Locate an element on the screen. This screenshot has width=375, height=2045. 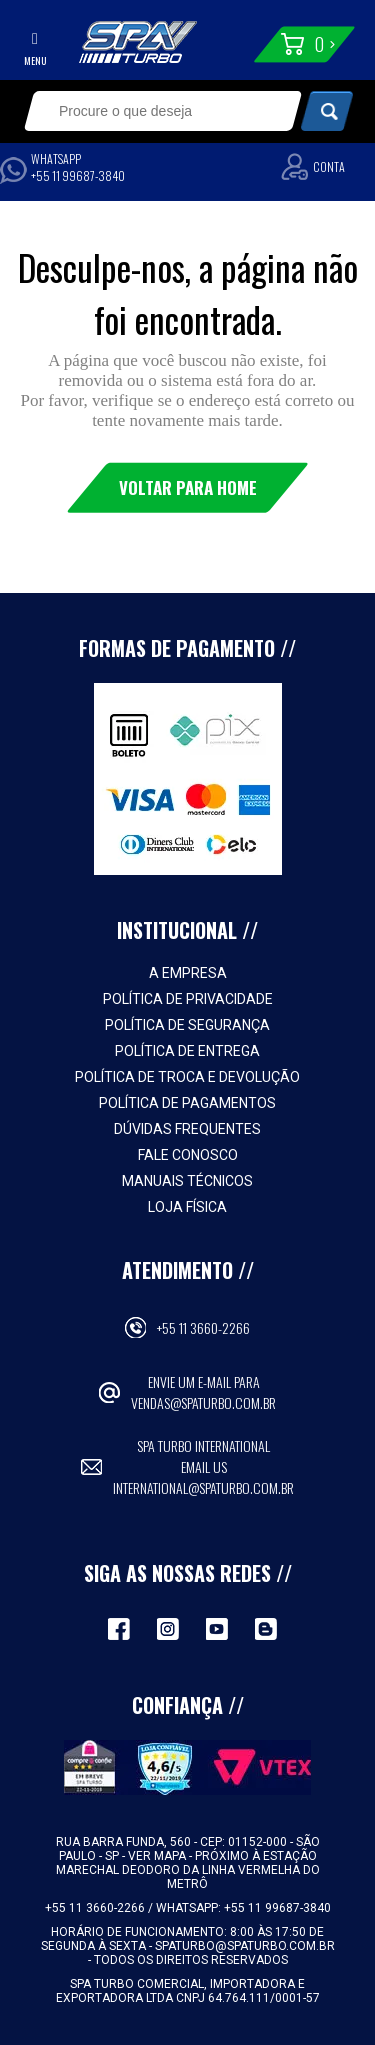
A empresa is located at coordinates (188, 973).